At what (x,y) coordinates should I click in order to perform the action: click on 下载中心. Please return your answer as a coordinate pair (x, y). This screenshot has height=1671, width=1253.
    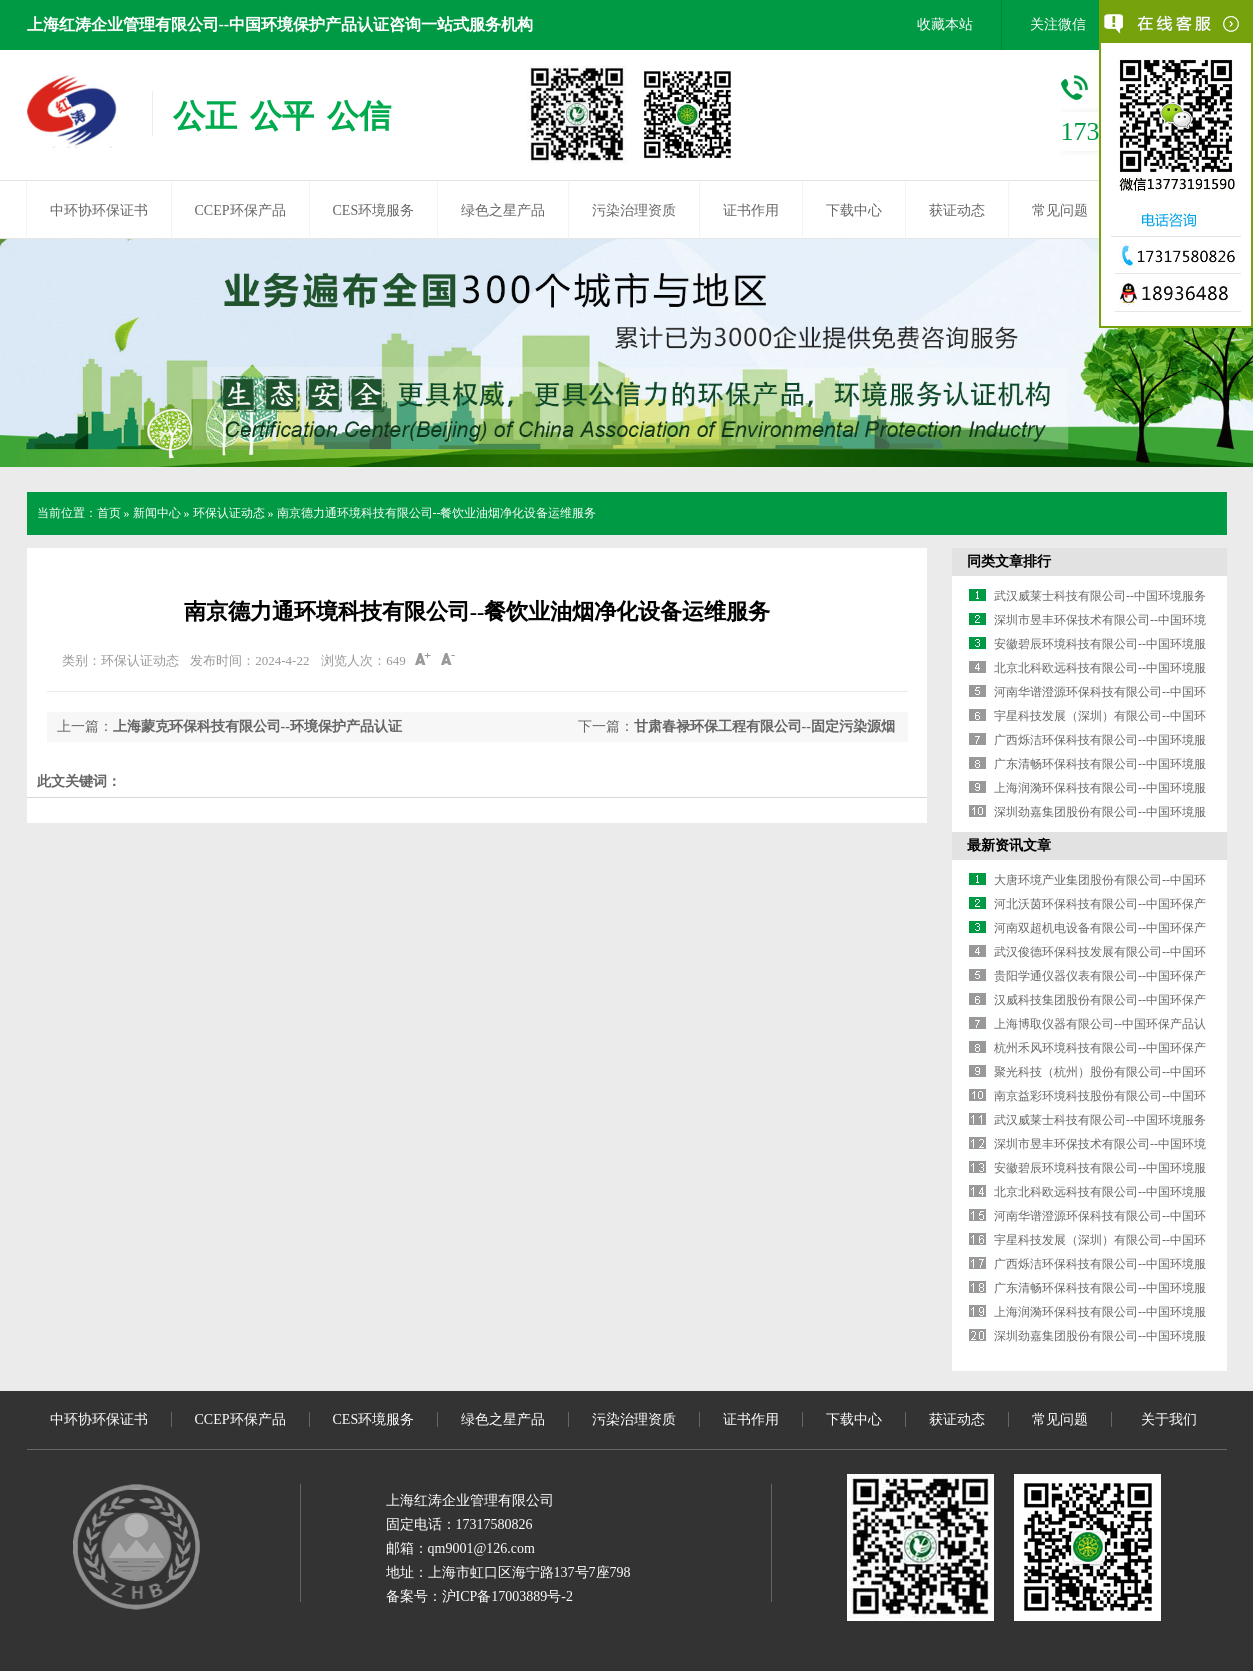
    Looking at the image, I should click on (854, 210).